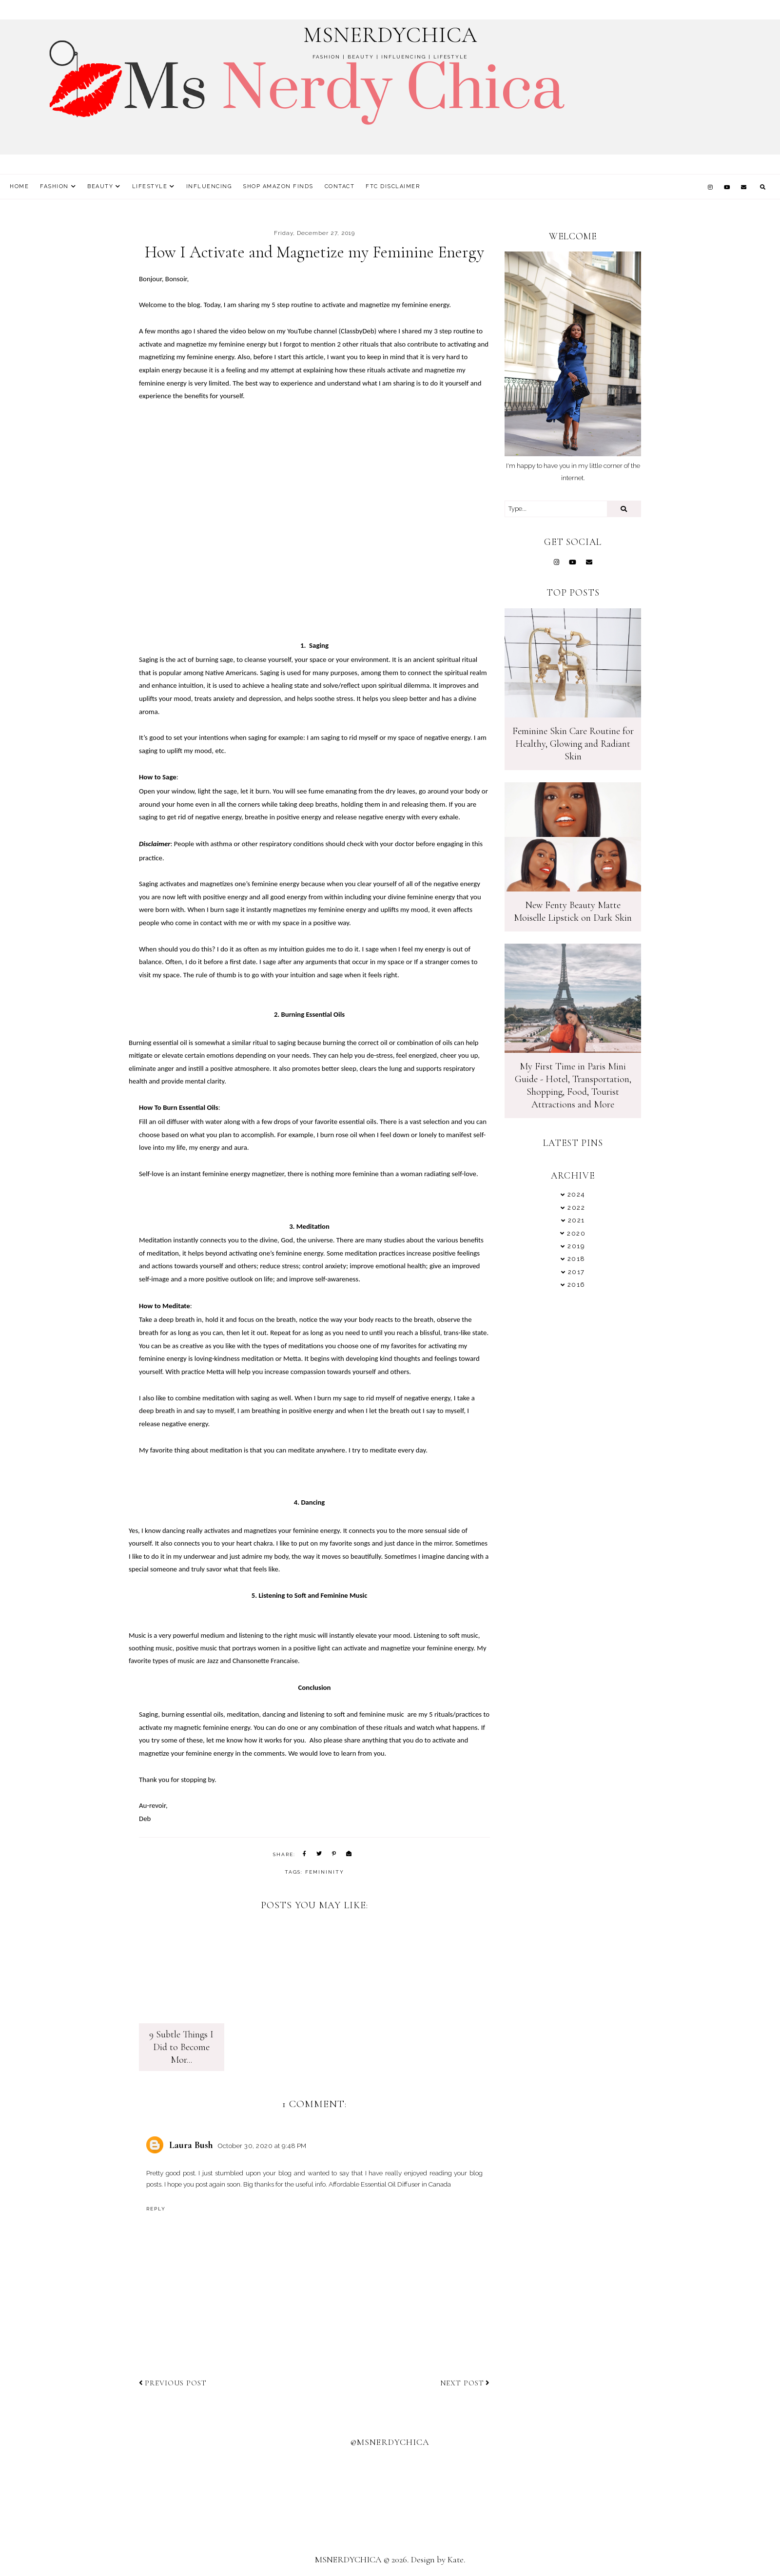 The width and height of the screenshot is (780, 2576). I want to click on CONTACT, so click(340, 186).